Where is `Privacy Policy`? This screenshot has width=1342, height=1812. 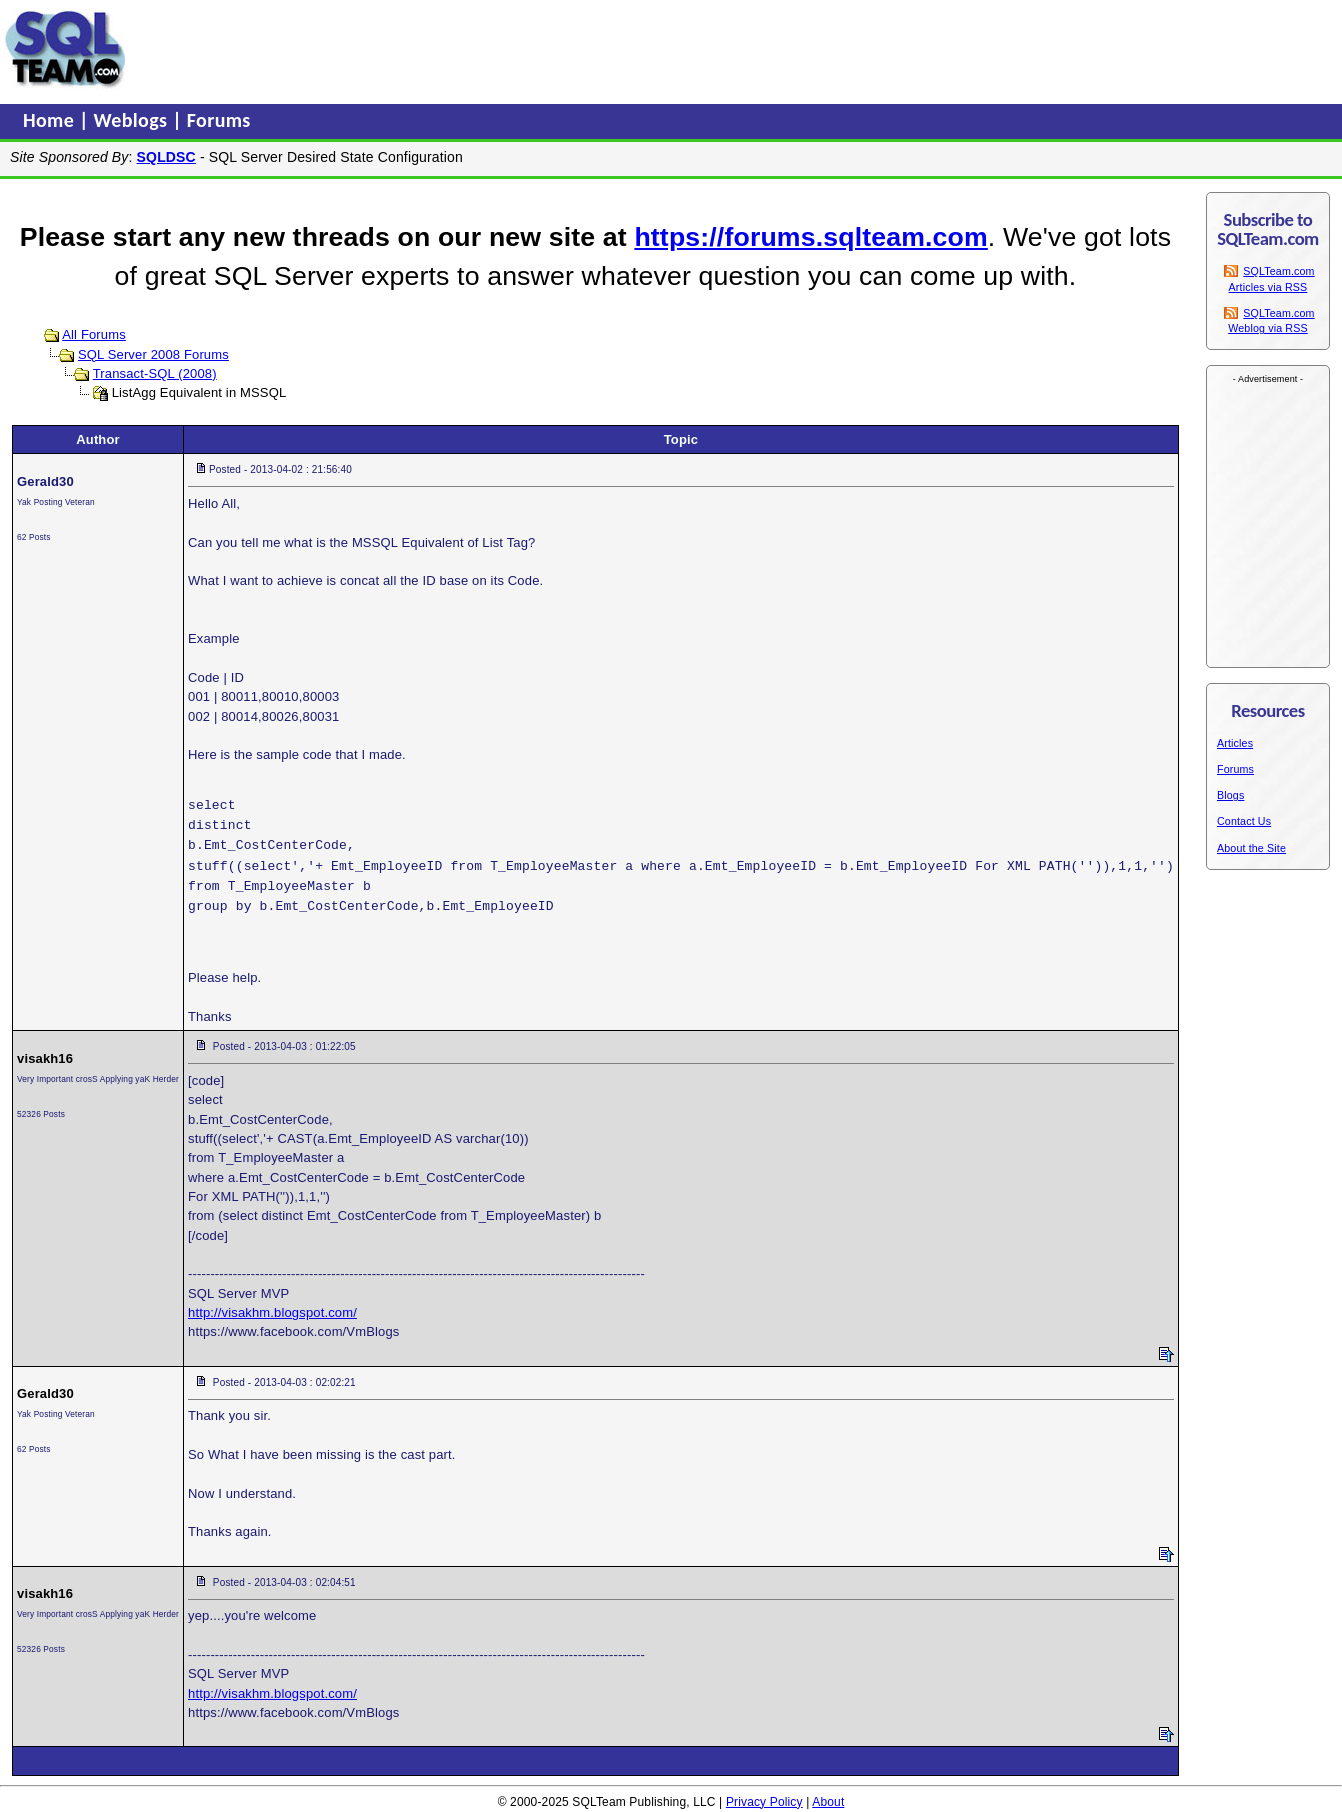
Privacy Policy is located at coordinates (764, 1802).